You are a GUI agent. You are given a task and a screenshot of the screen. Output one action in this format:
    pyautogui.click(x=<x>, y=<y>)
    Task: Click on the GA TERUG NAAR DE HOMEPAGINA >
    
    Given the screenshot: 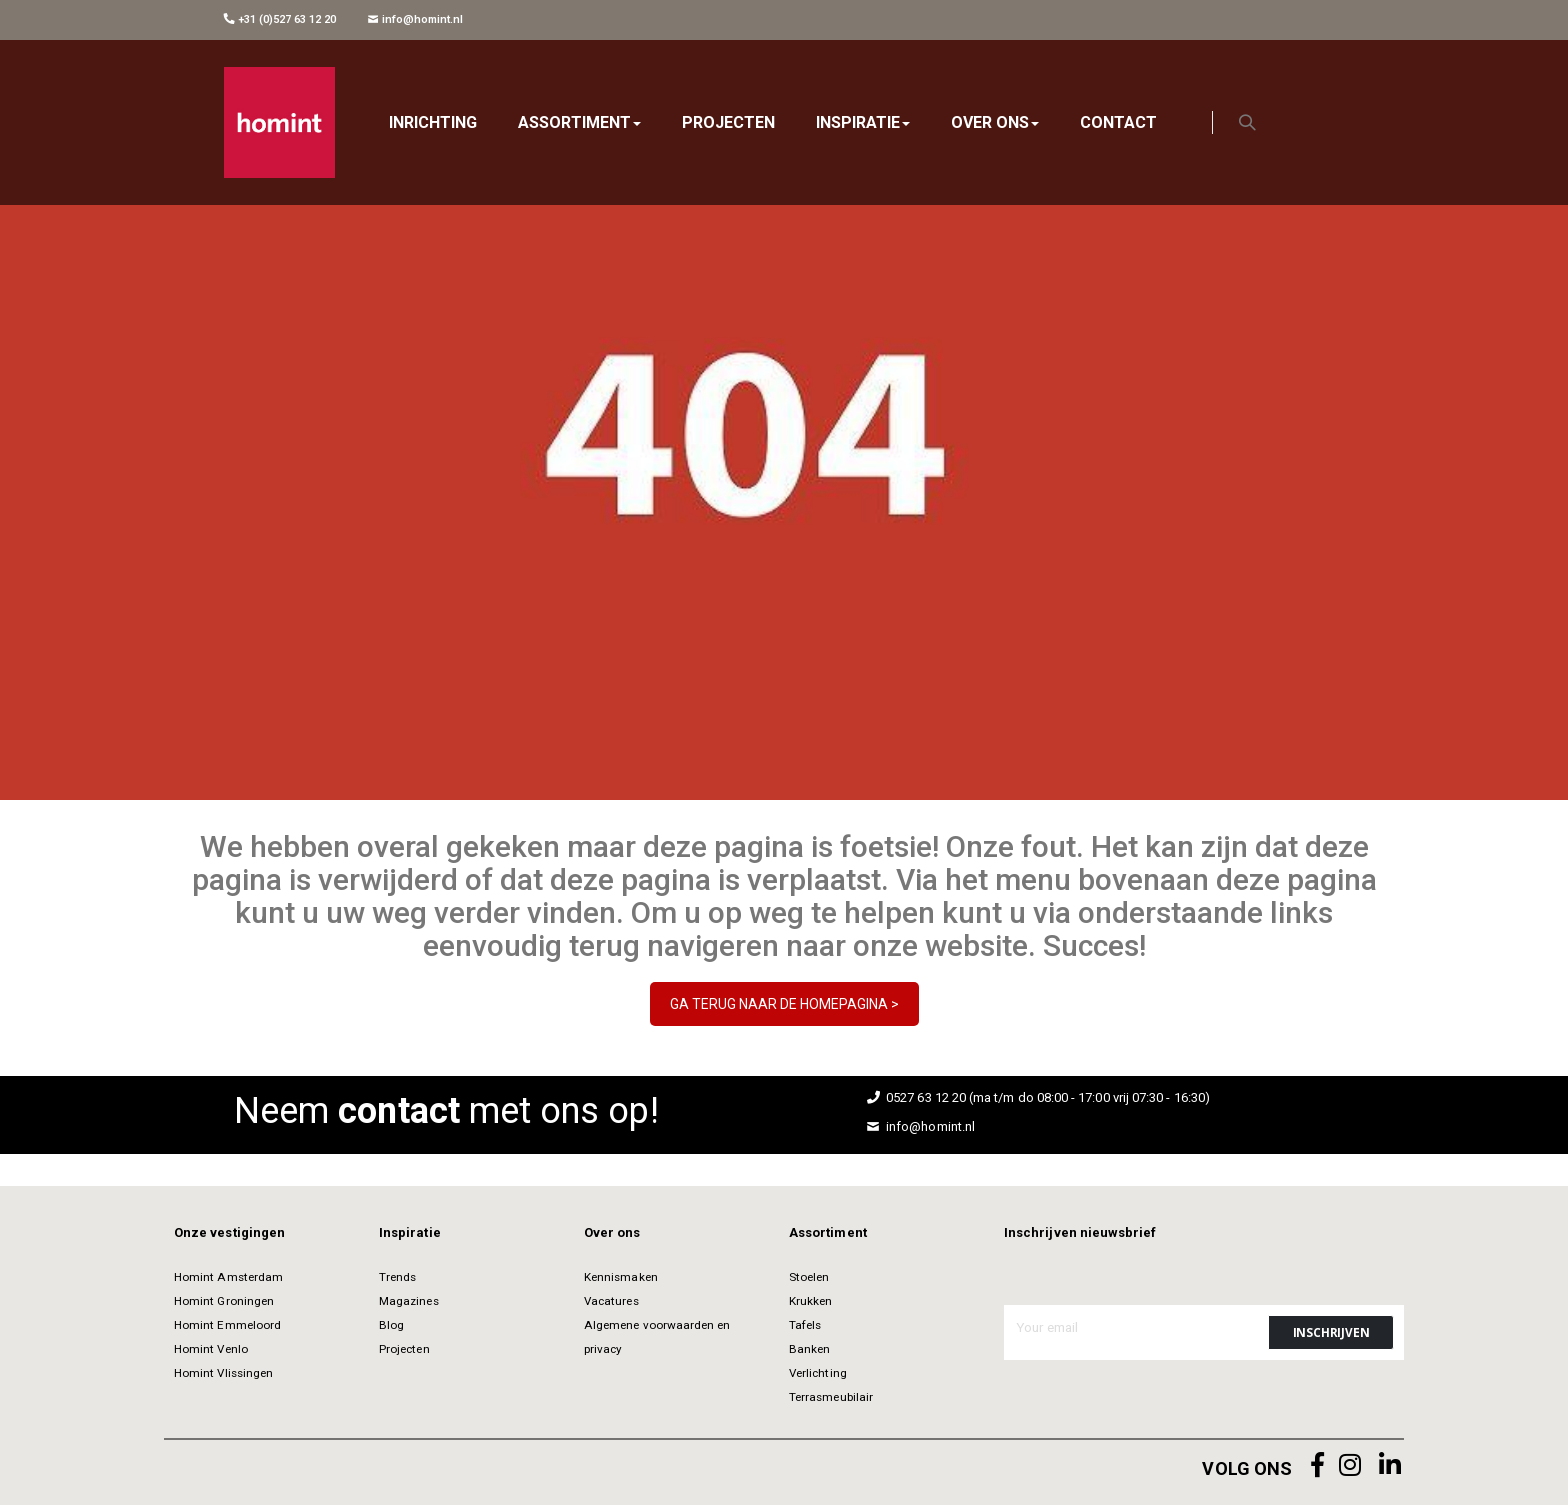 What is the action you would take?
    pyautogui.click(x=784, y=1004)
    